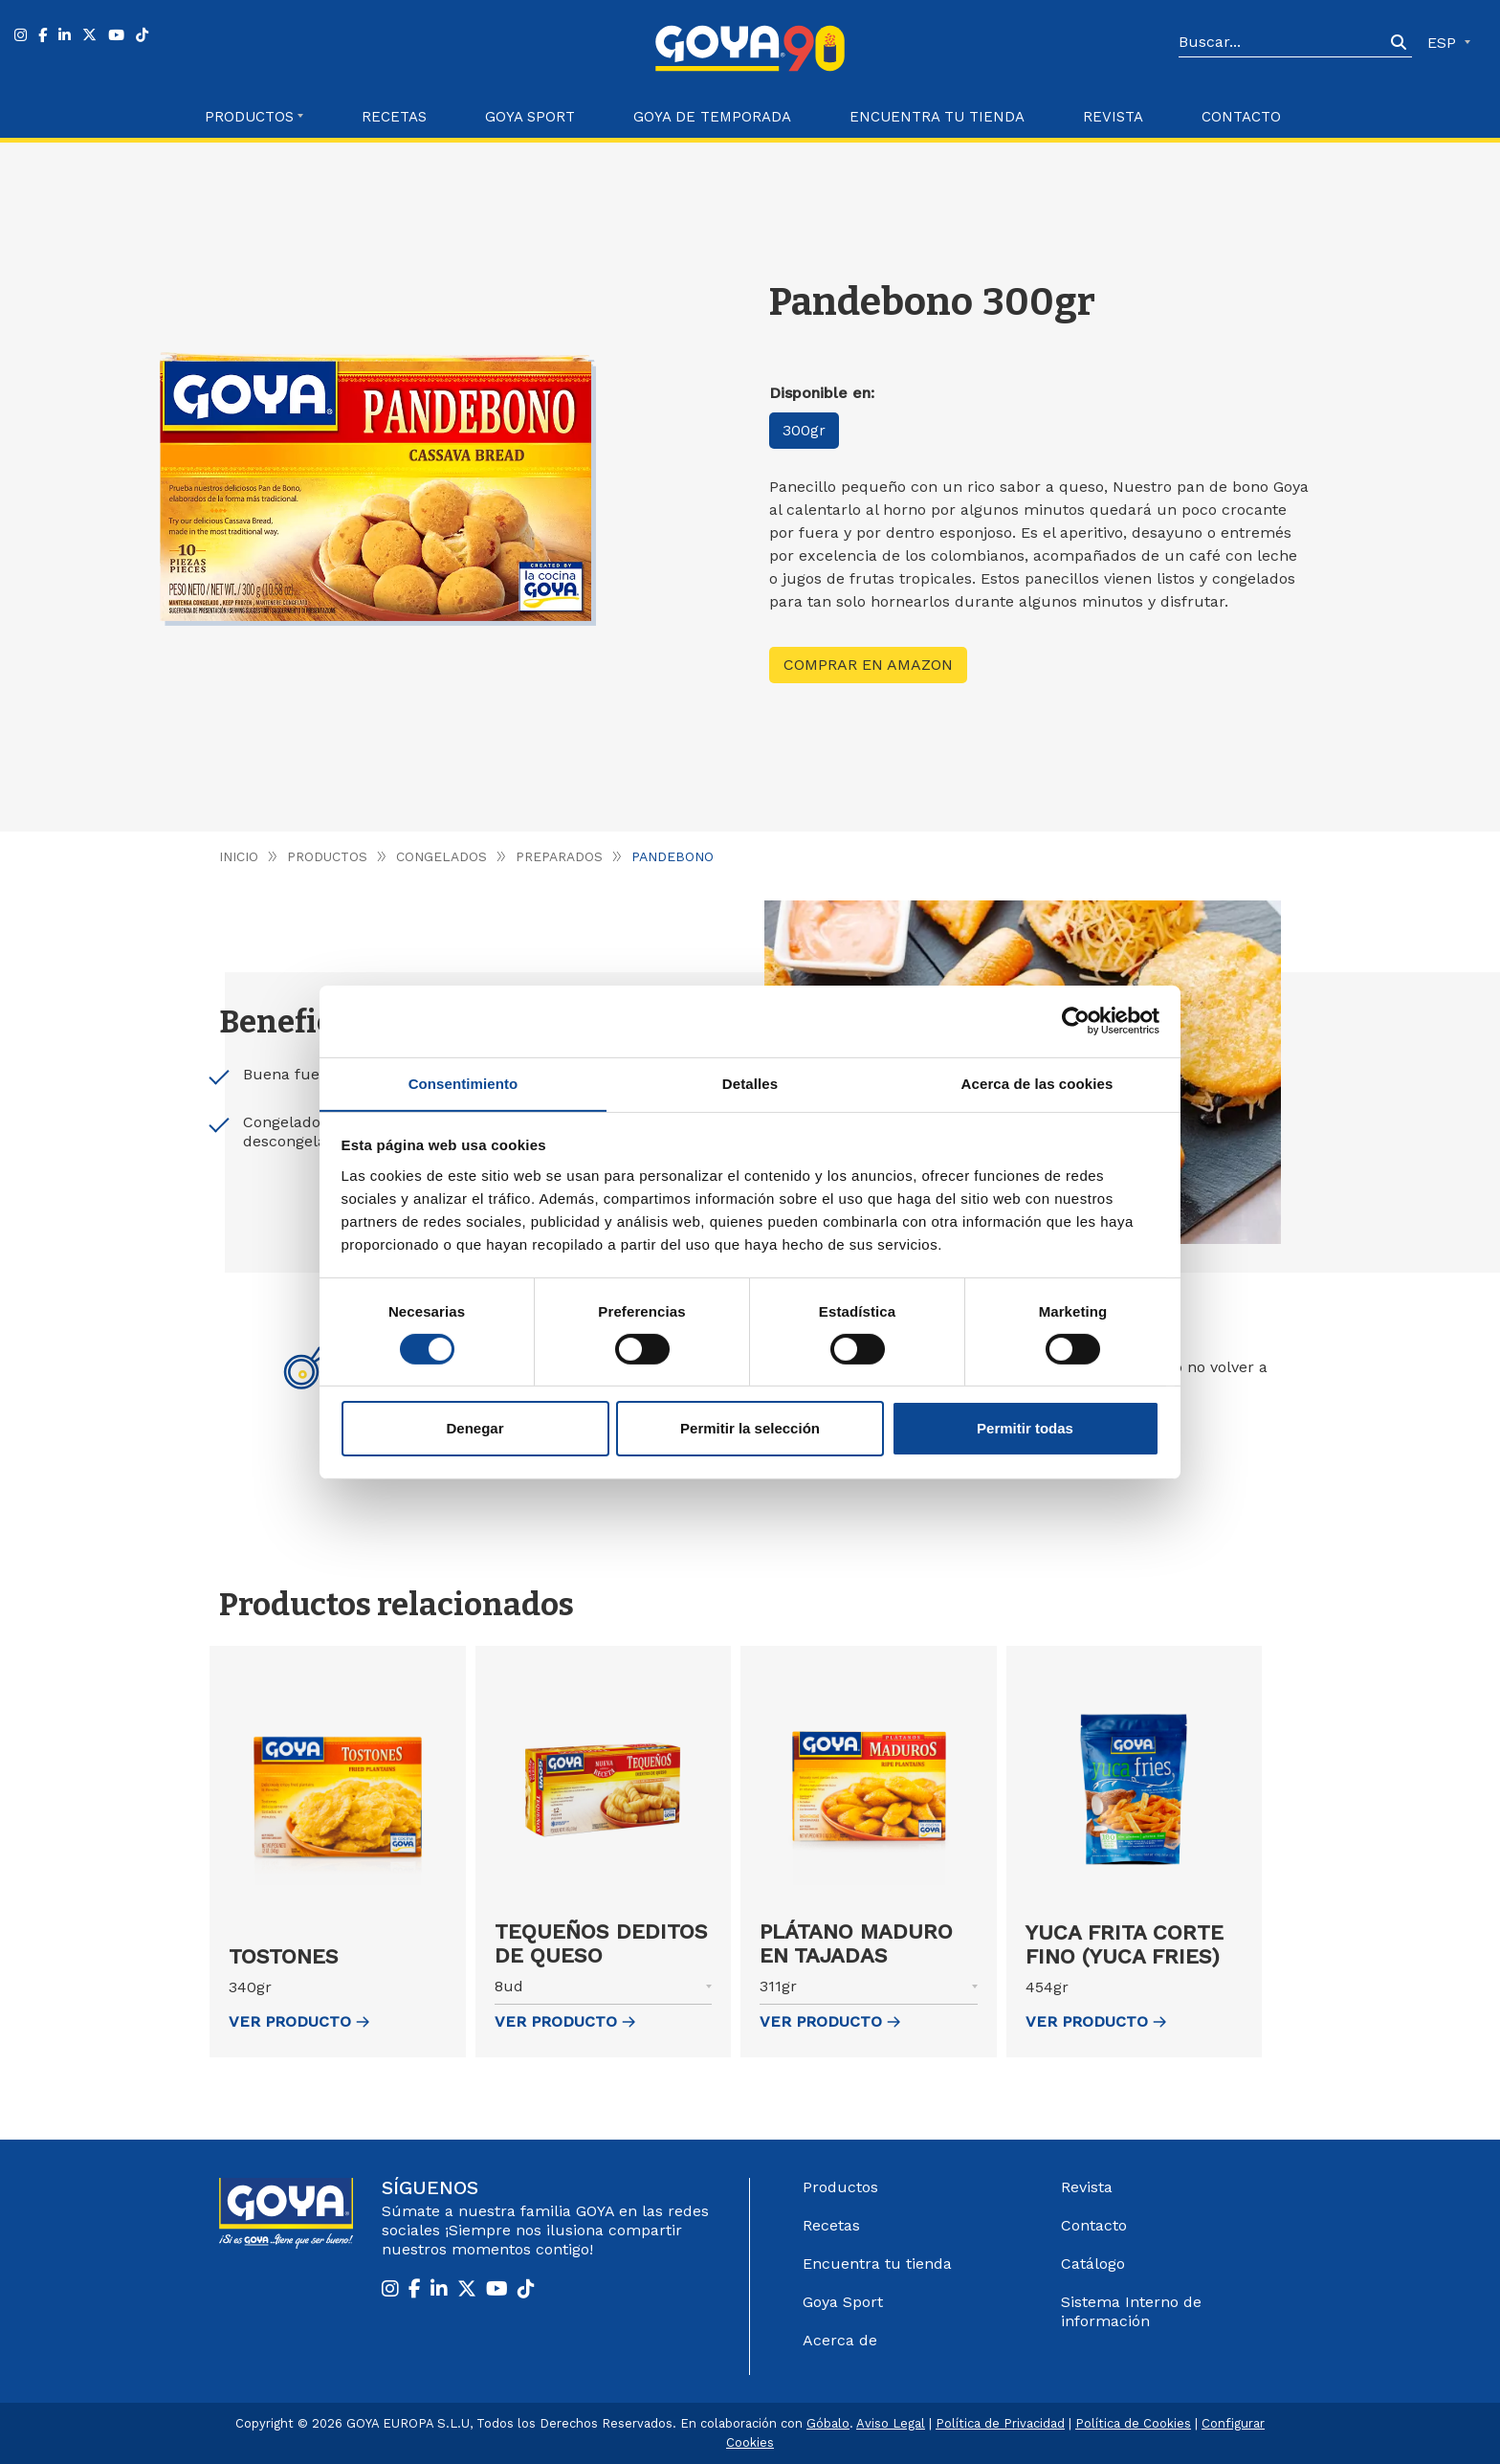 This screenshot has width=1500, height=2464. Describe the element at coordinates (750, 1429) in the screenshot. I see `Permitir la selección` at that location.